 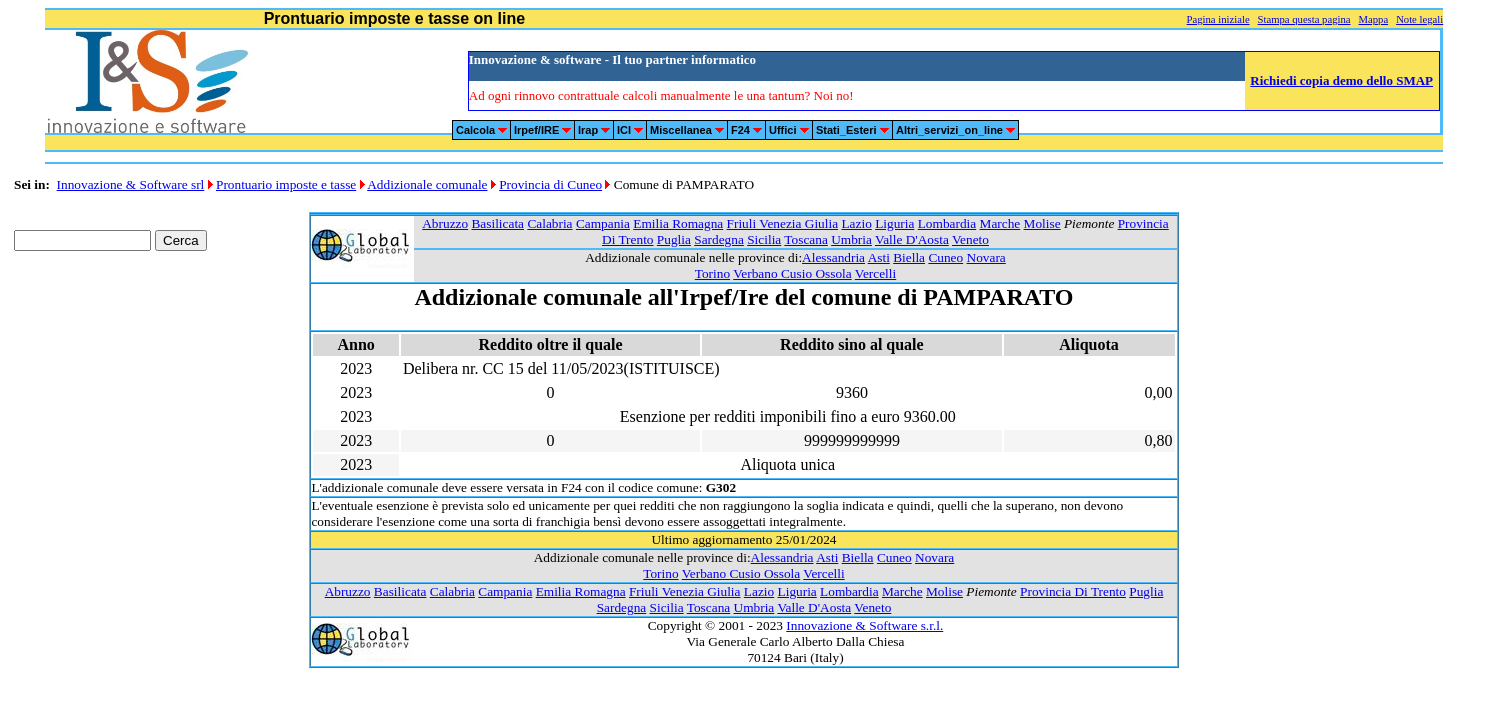 What do you see at coordinates (1419, 19) in the screenshot?
I see `Note legali` at bounding box center [1419, 19].